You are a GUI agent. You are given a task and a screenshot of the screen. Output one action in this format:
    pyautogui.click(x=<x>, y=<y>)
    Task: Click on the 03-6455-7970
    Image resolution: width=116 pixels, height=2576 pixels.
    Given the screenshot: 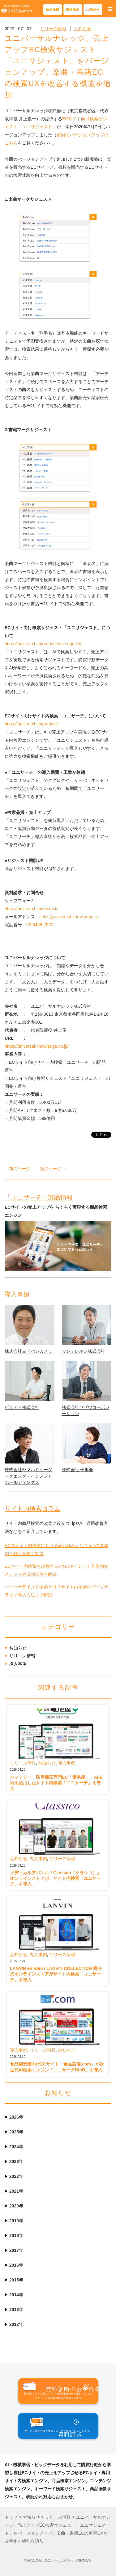 What is the action you would take?
    pyautogui.click(x=39, y=924)
    